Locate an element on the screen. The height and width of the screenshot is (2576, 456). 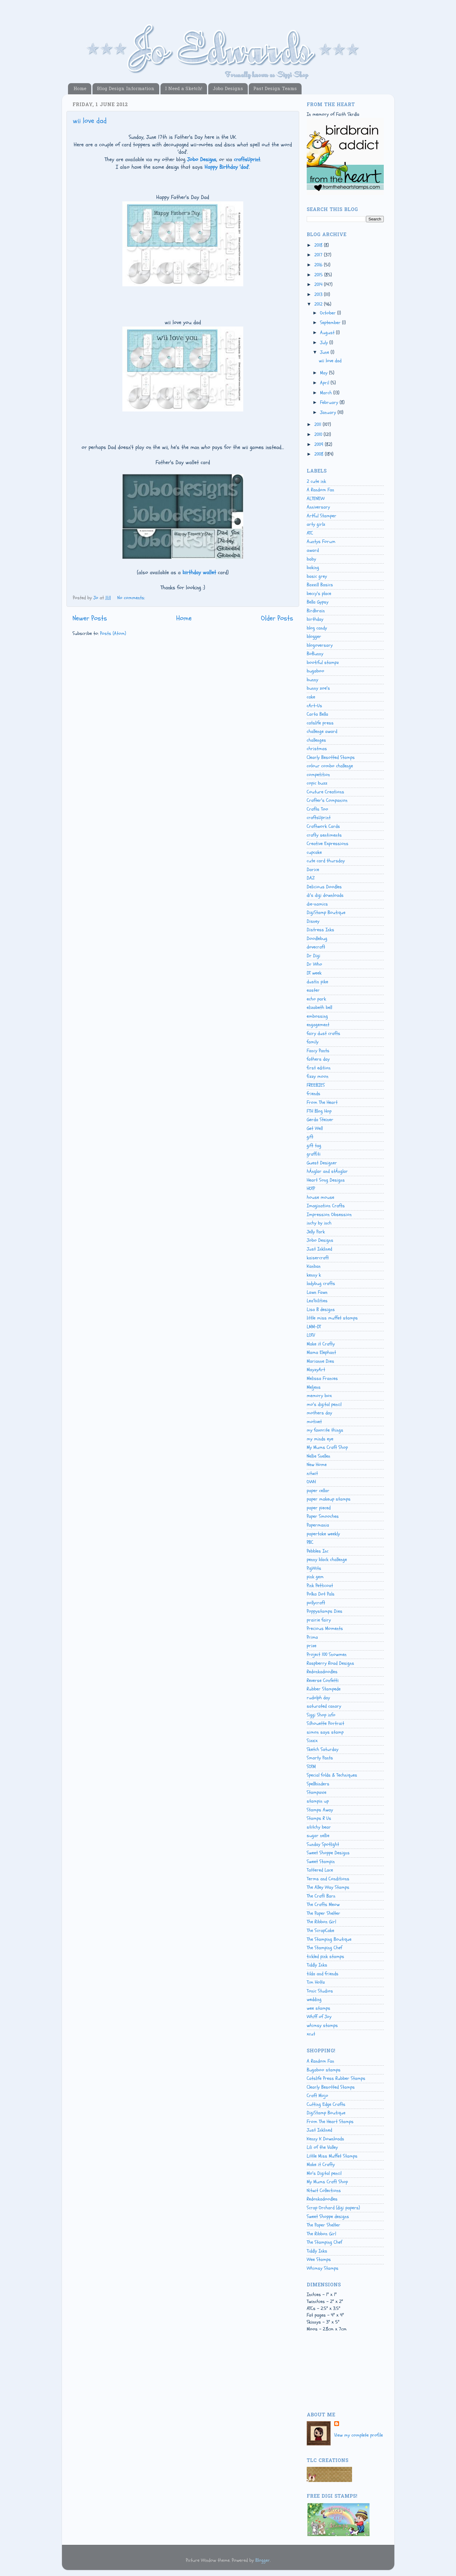
Couture Creations is located at coordinates (325, 792).